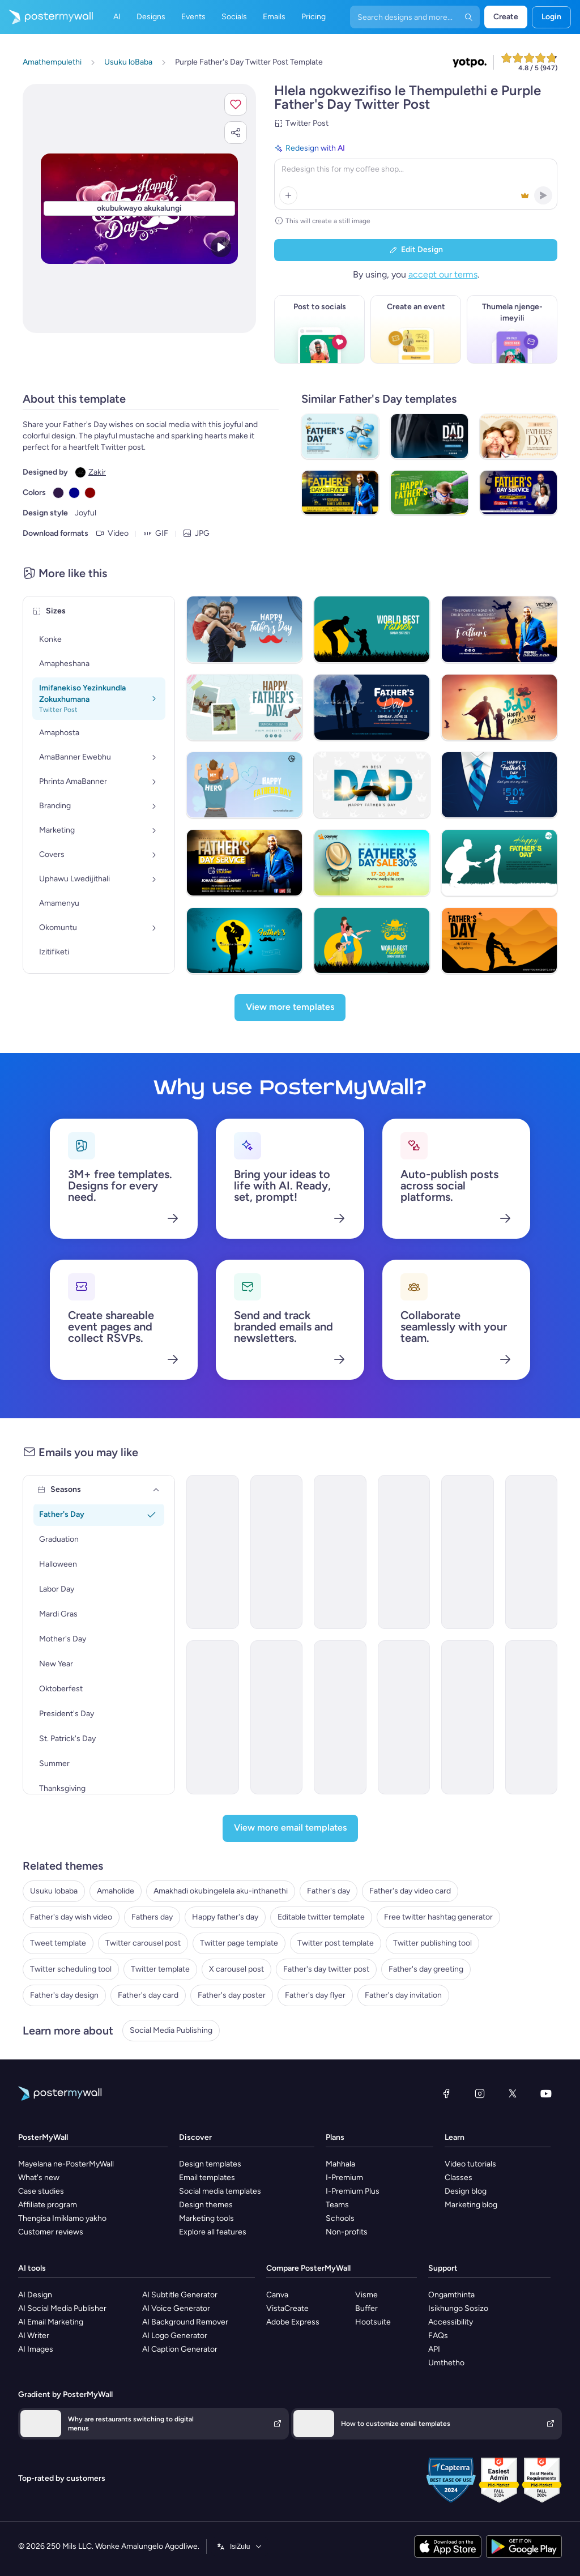 The image size is (580, 2576). What do you see at coordinates (171, 2030) in the screenshot?
I see `Social Media Publishing` at bounding box center [171, 2030].